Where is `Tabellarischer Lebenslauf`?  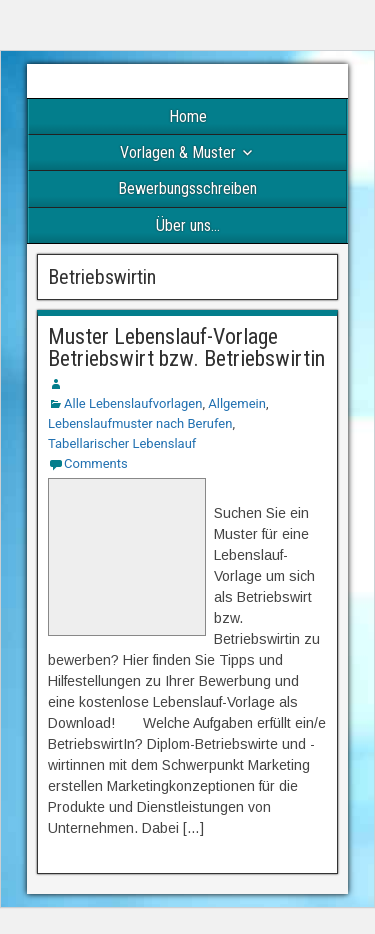 Tabellarischer Lebenslauf is located at coordinates (122, 443).